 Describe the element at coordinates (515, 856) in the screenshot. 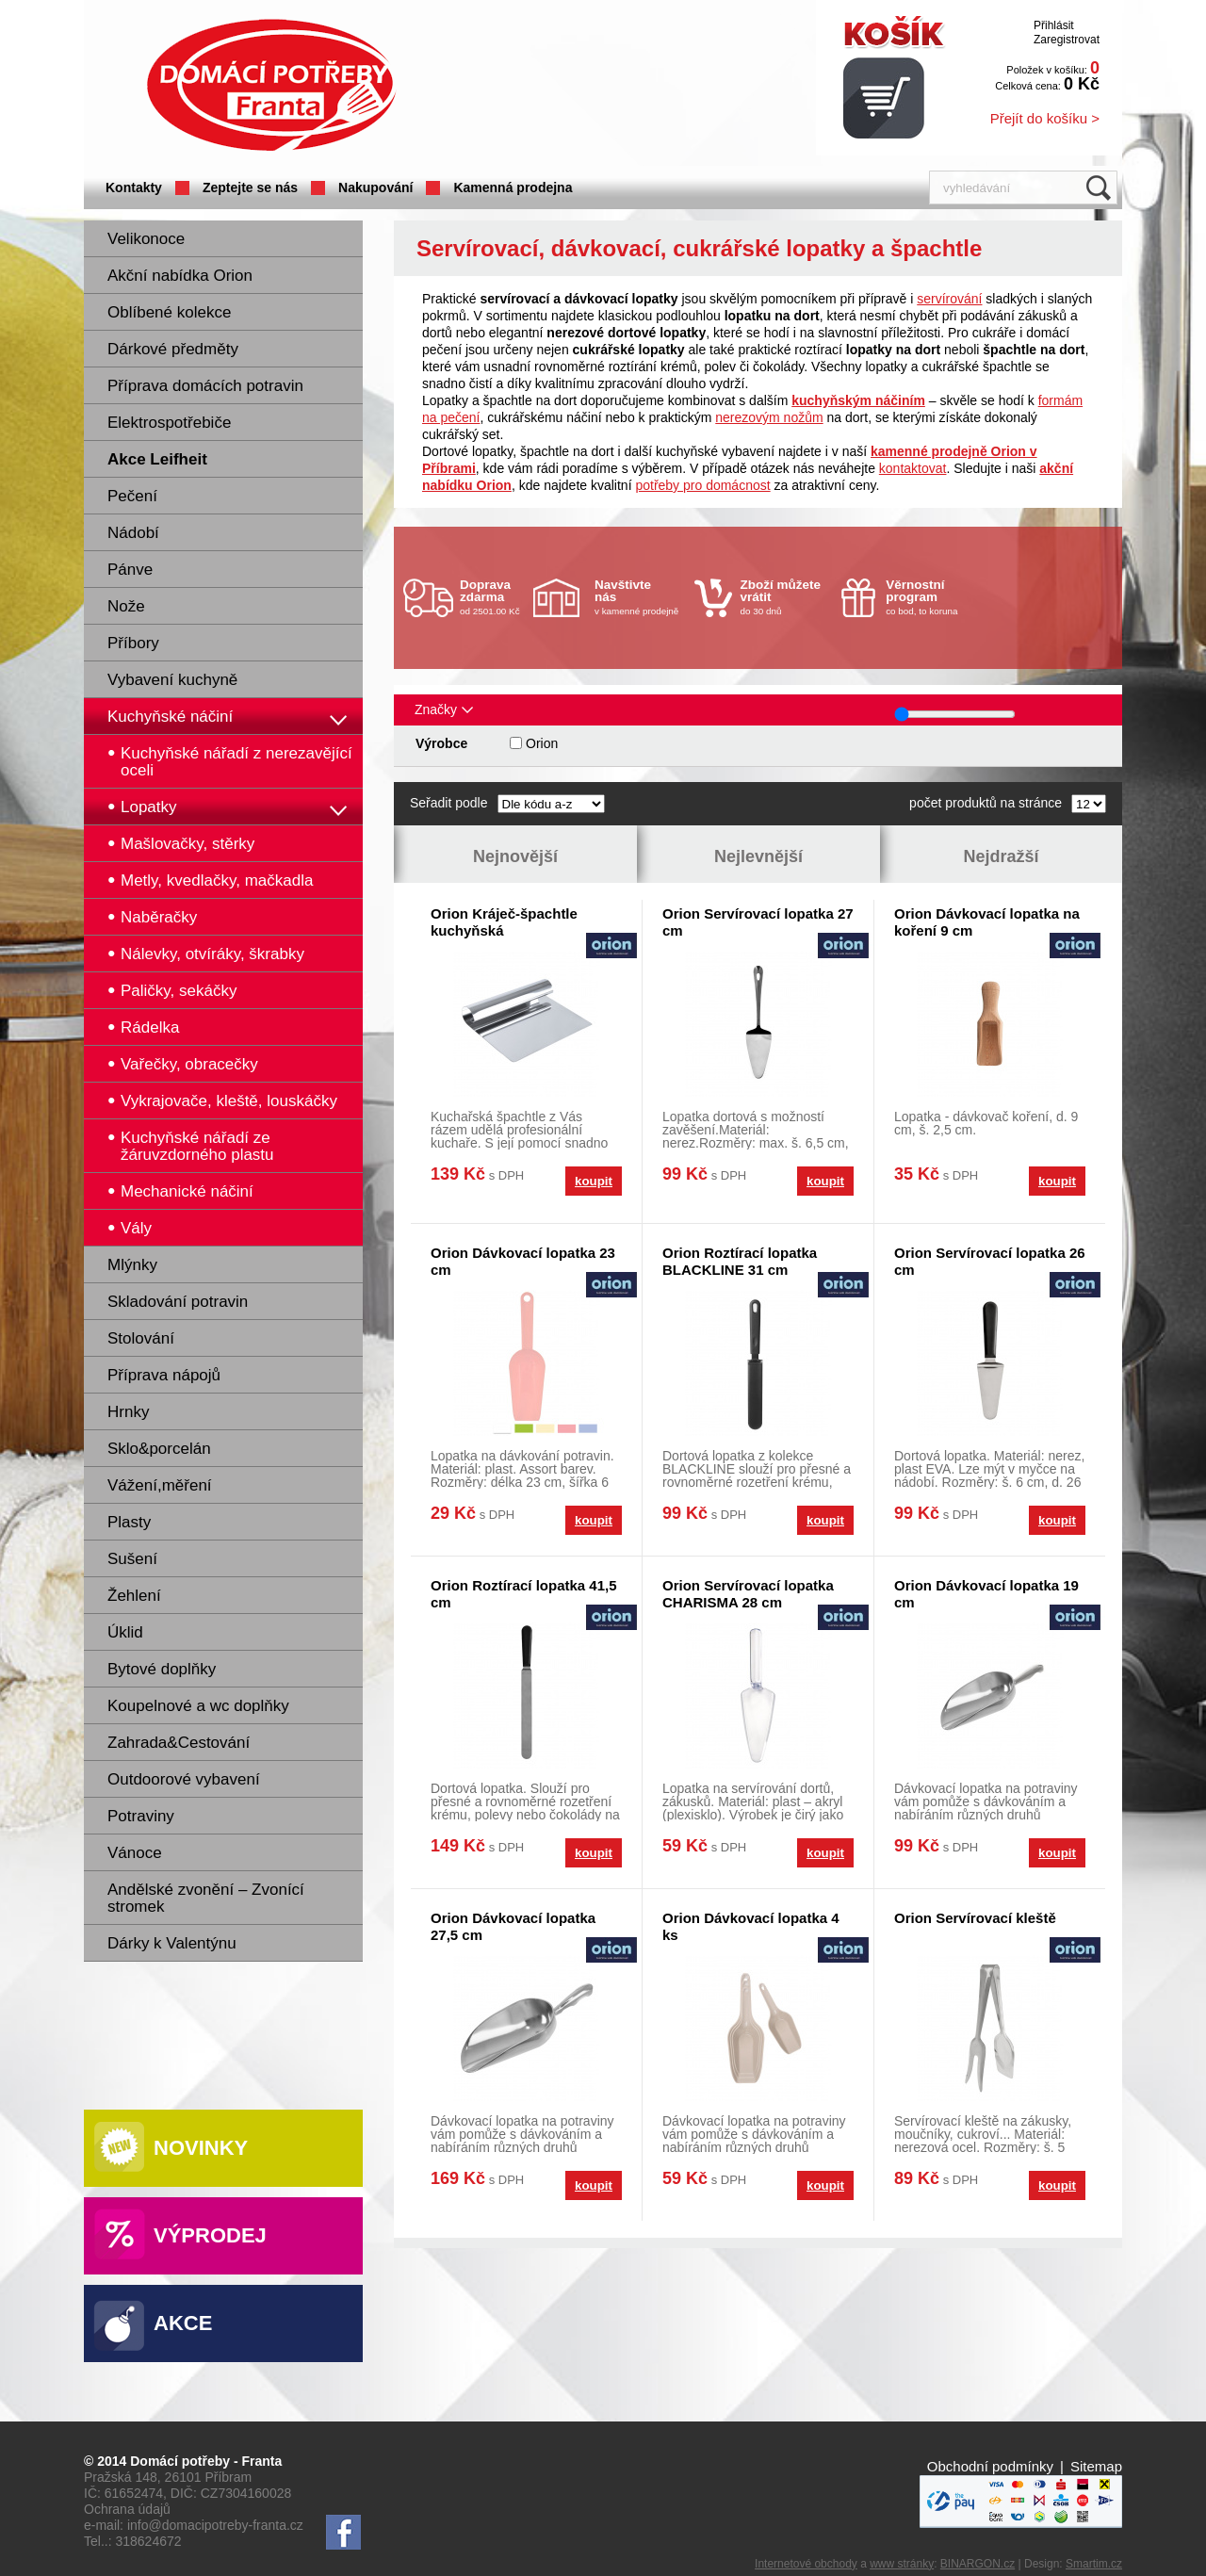

I see `Nejnovější` at that location.